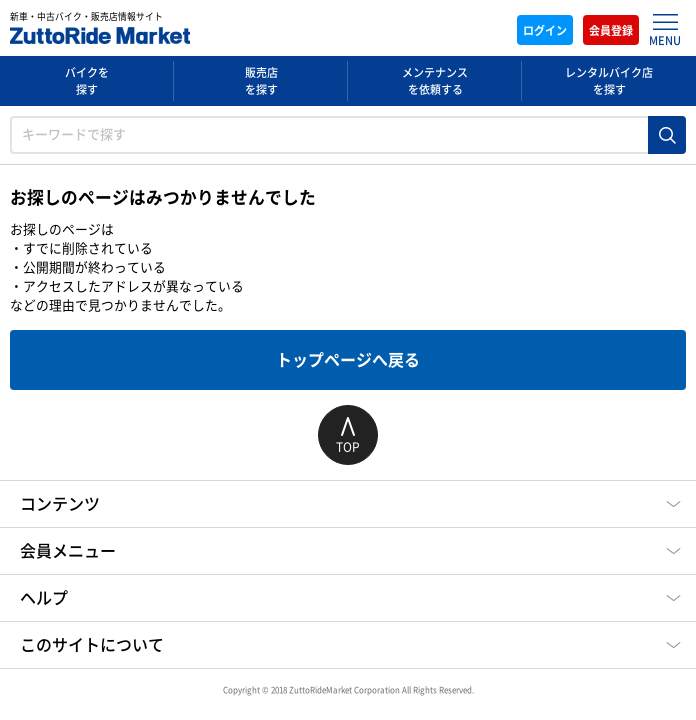 This screenshot has width=696, height=720. Describe the element at coordinates (87, 81) in the screenshot. I see `バイクを探す` at that location.